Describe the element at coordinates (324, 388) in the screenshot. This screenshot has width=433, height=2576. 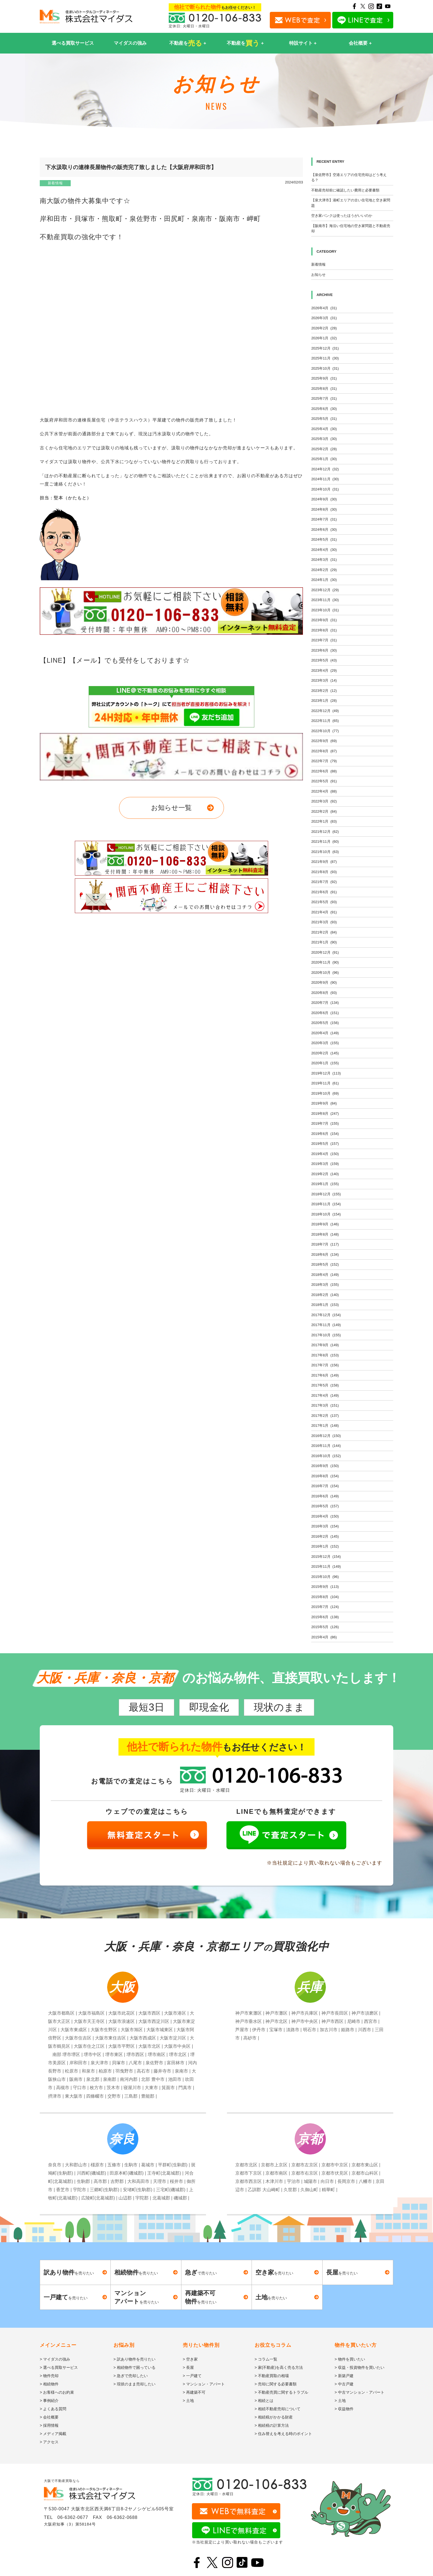
I see `2025年8月` at that location.